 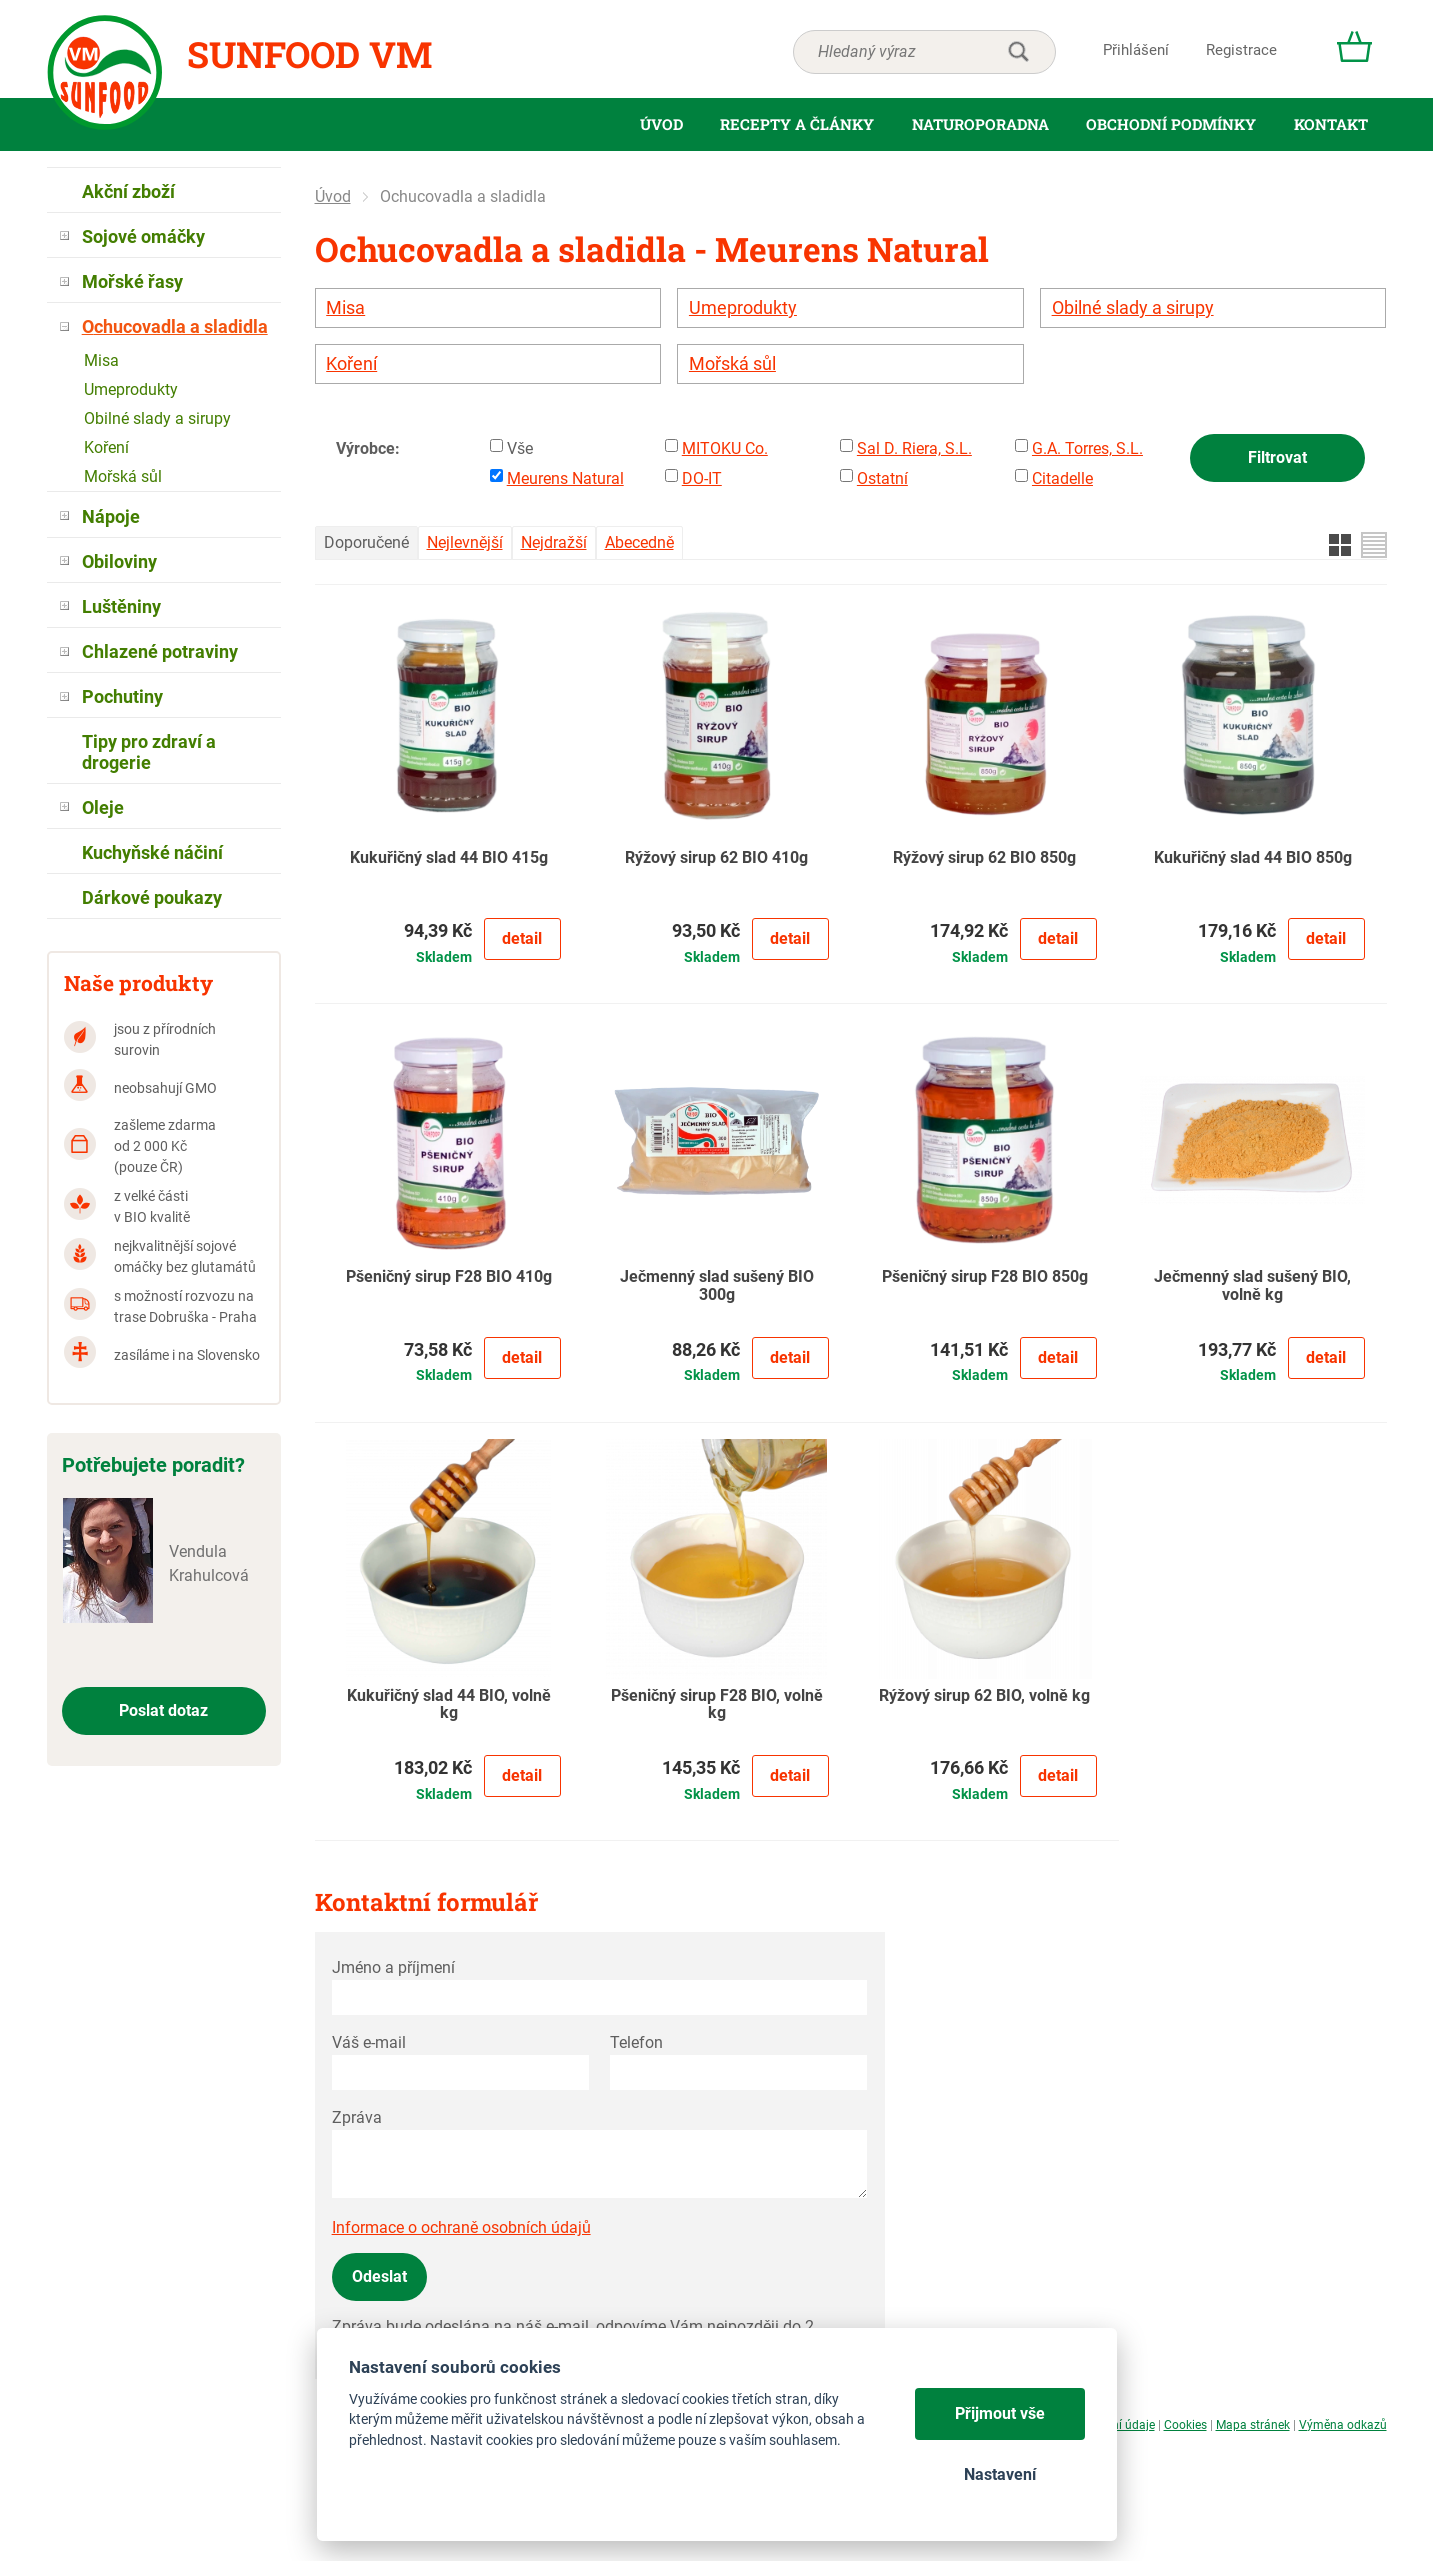 I want to click on Úvod, so click(x=333, y=196).